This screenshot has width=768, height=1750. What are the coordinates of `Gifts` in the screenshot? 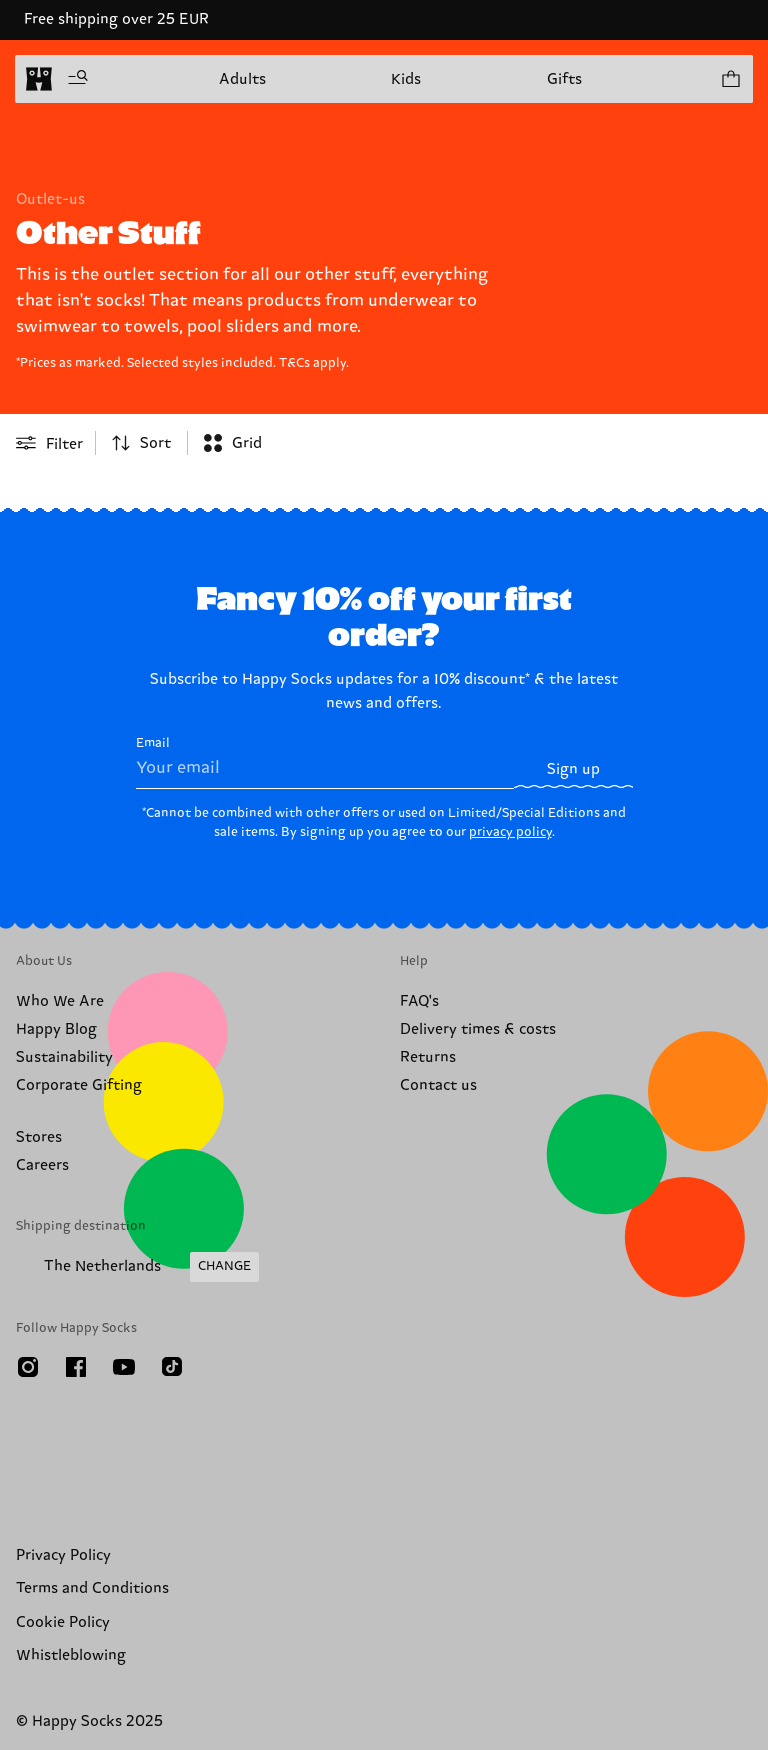 It's located at (564, 79).